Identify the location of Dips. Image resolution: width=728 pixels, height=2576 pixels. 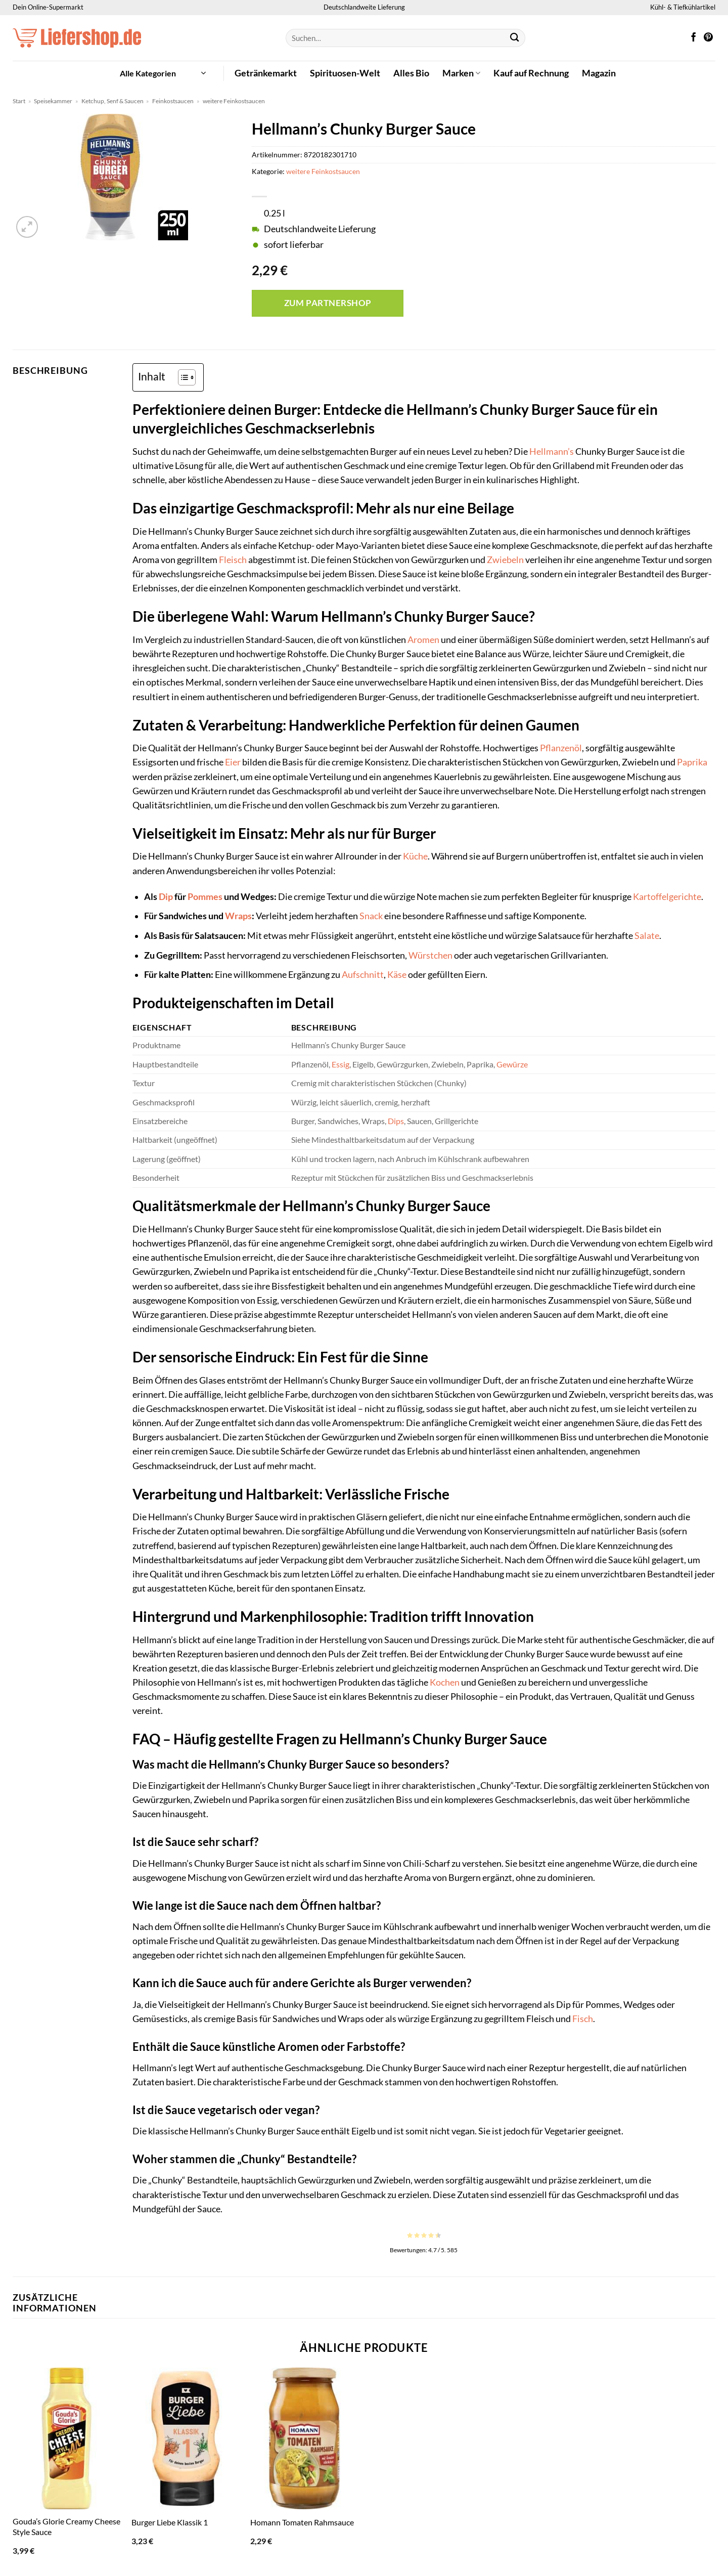
(396, 1121).